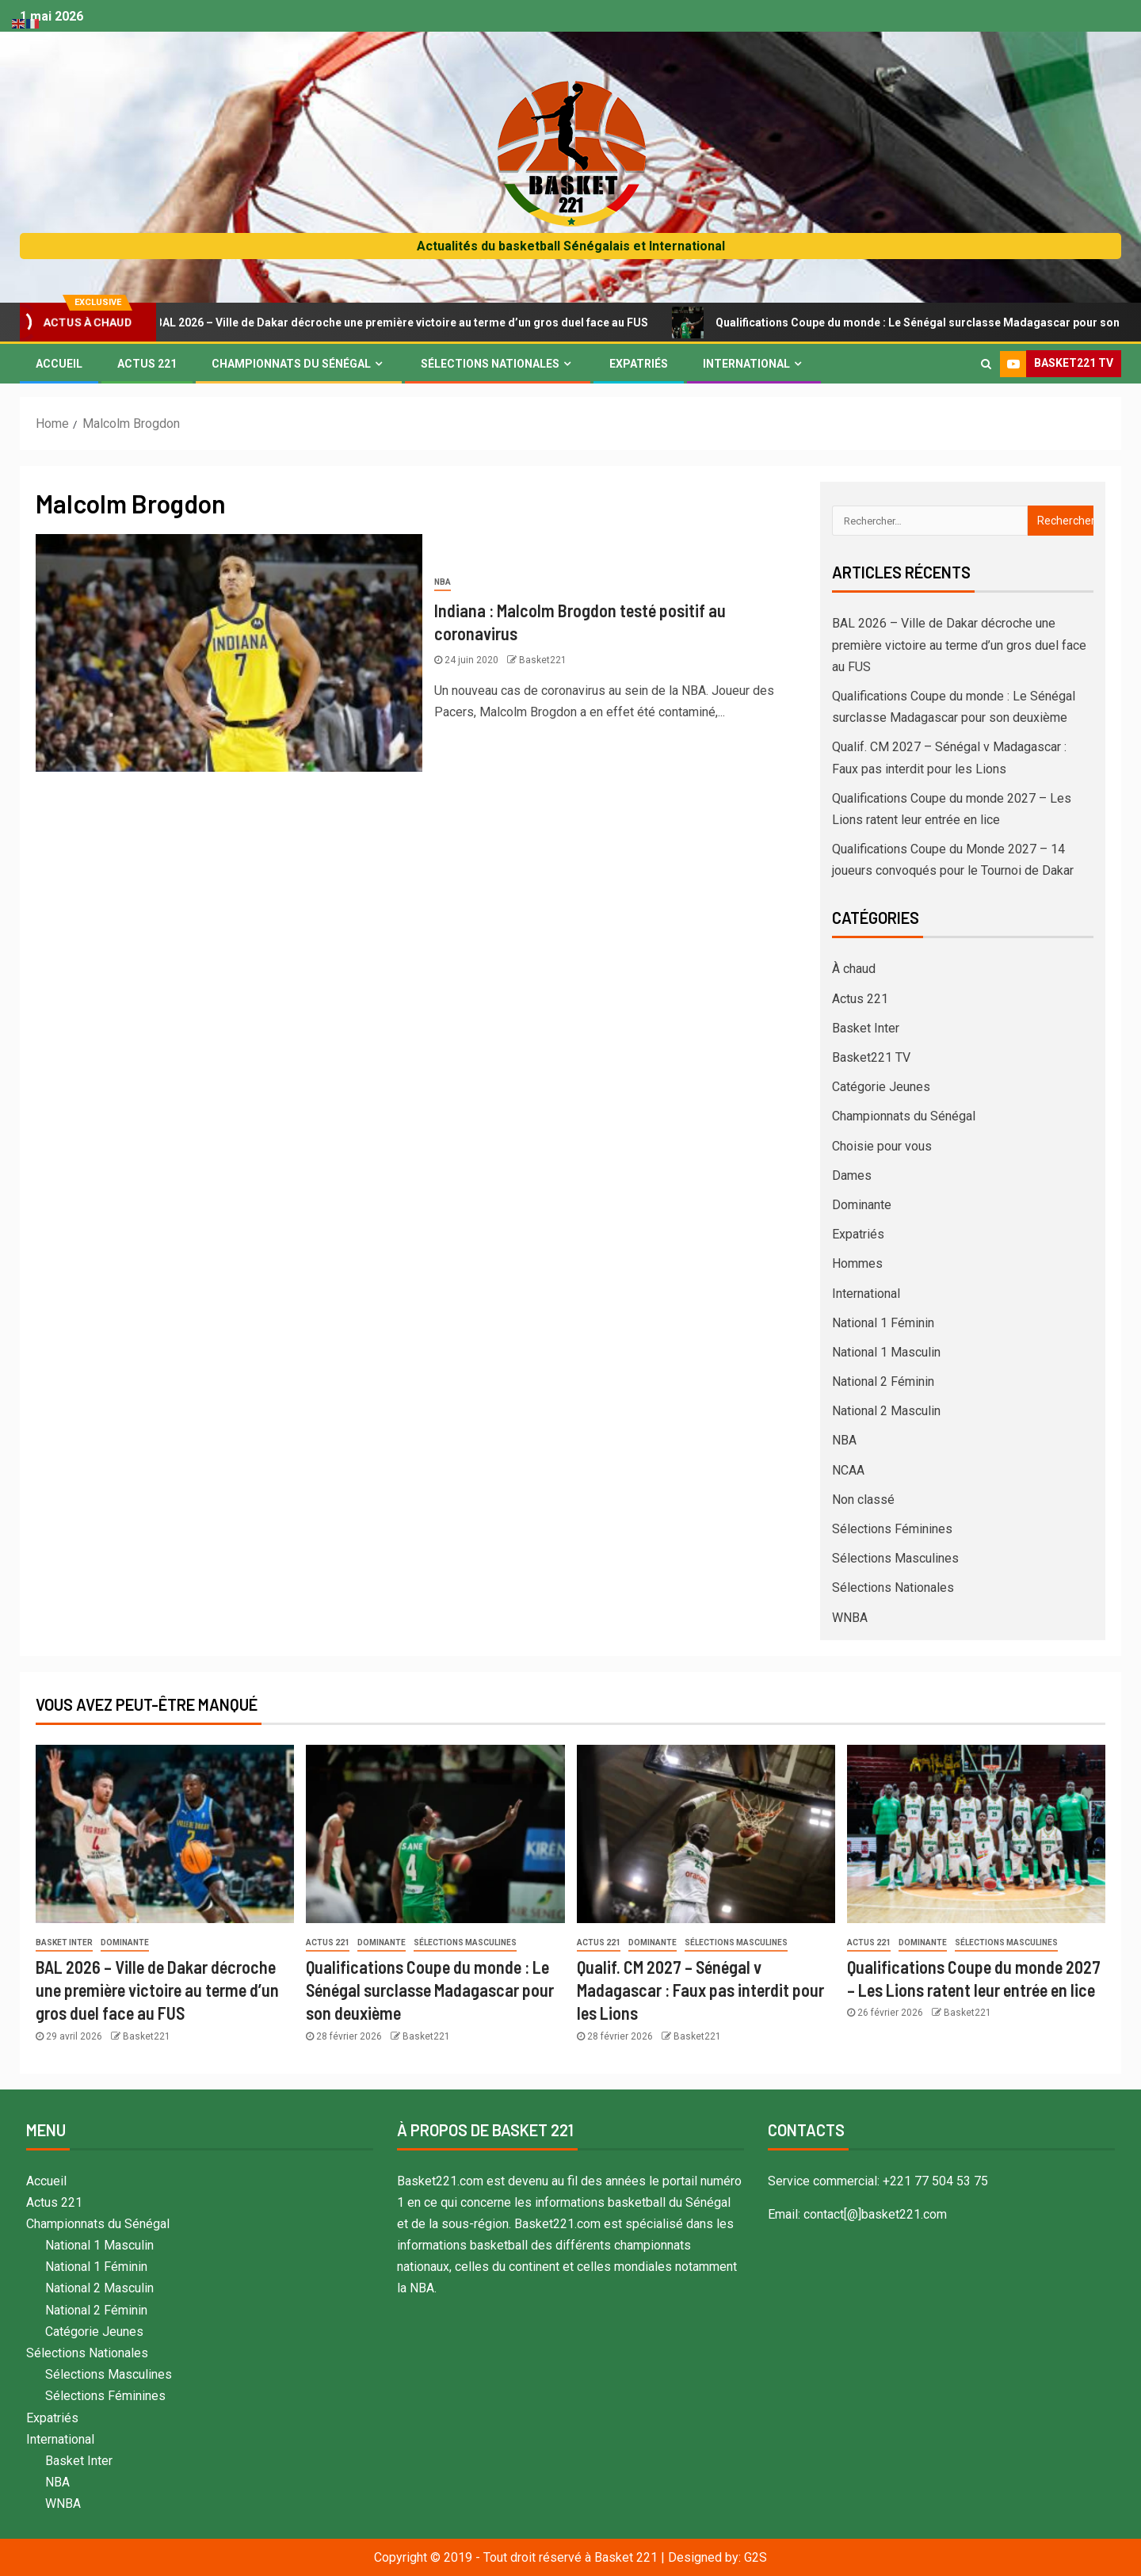 This screenshot has width=1141, height=2576. What do you see at coordinates (852, 1175) in the screenshot?
I see `Dames` at bounding box center [852, 1175].